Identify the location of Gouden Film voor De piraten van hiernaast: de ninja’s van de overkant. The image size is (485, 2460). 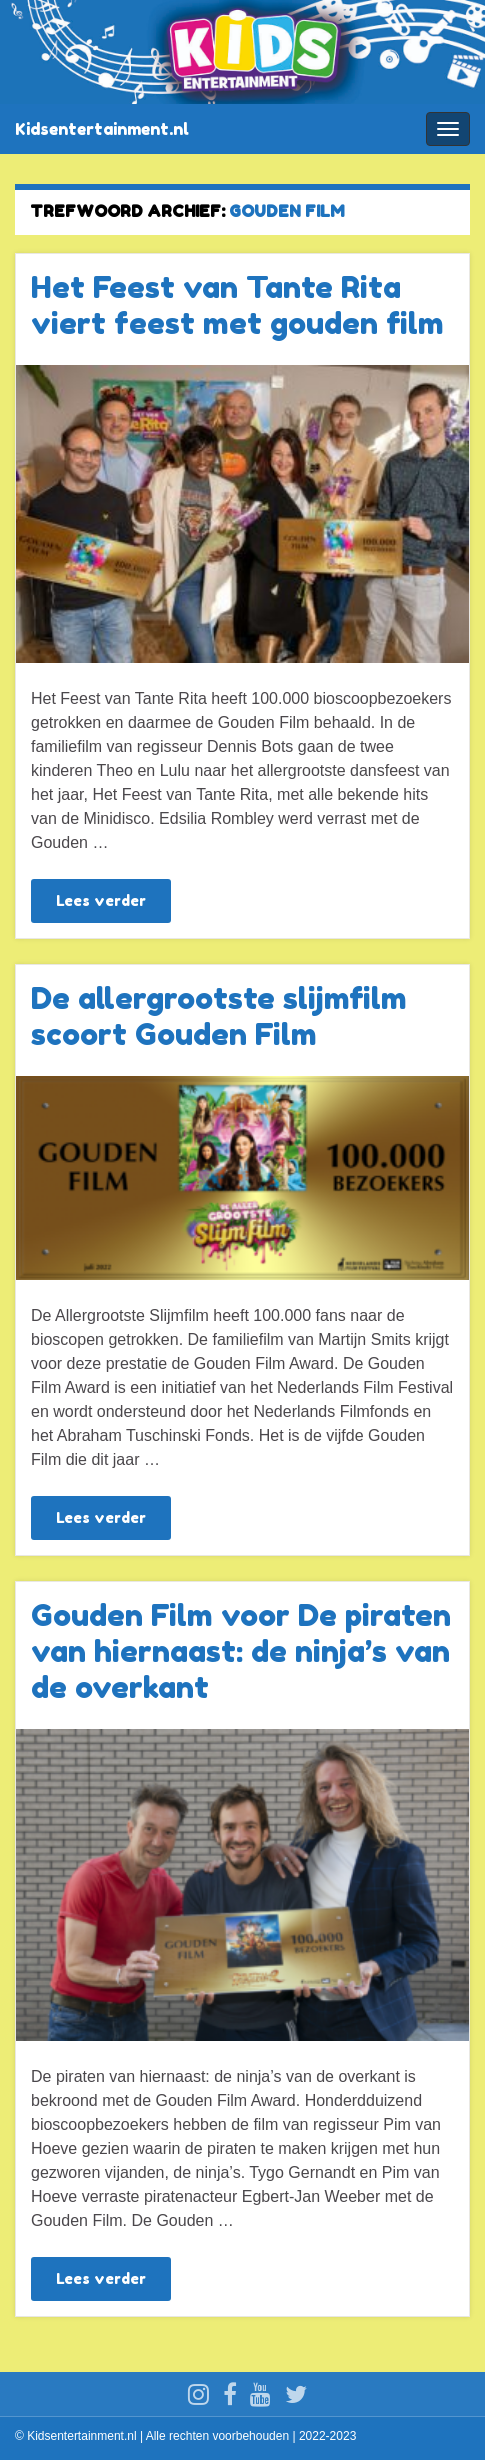
(241, 1651).